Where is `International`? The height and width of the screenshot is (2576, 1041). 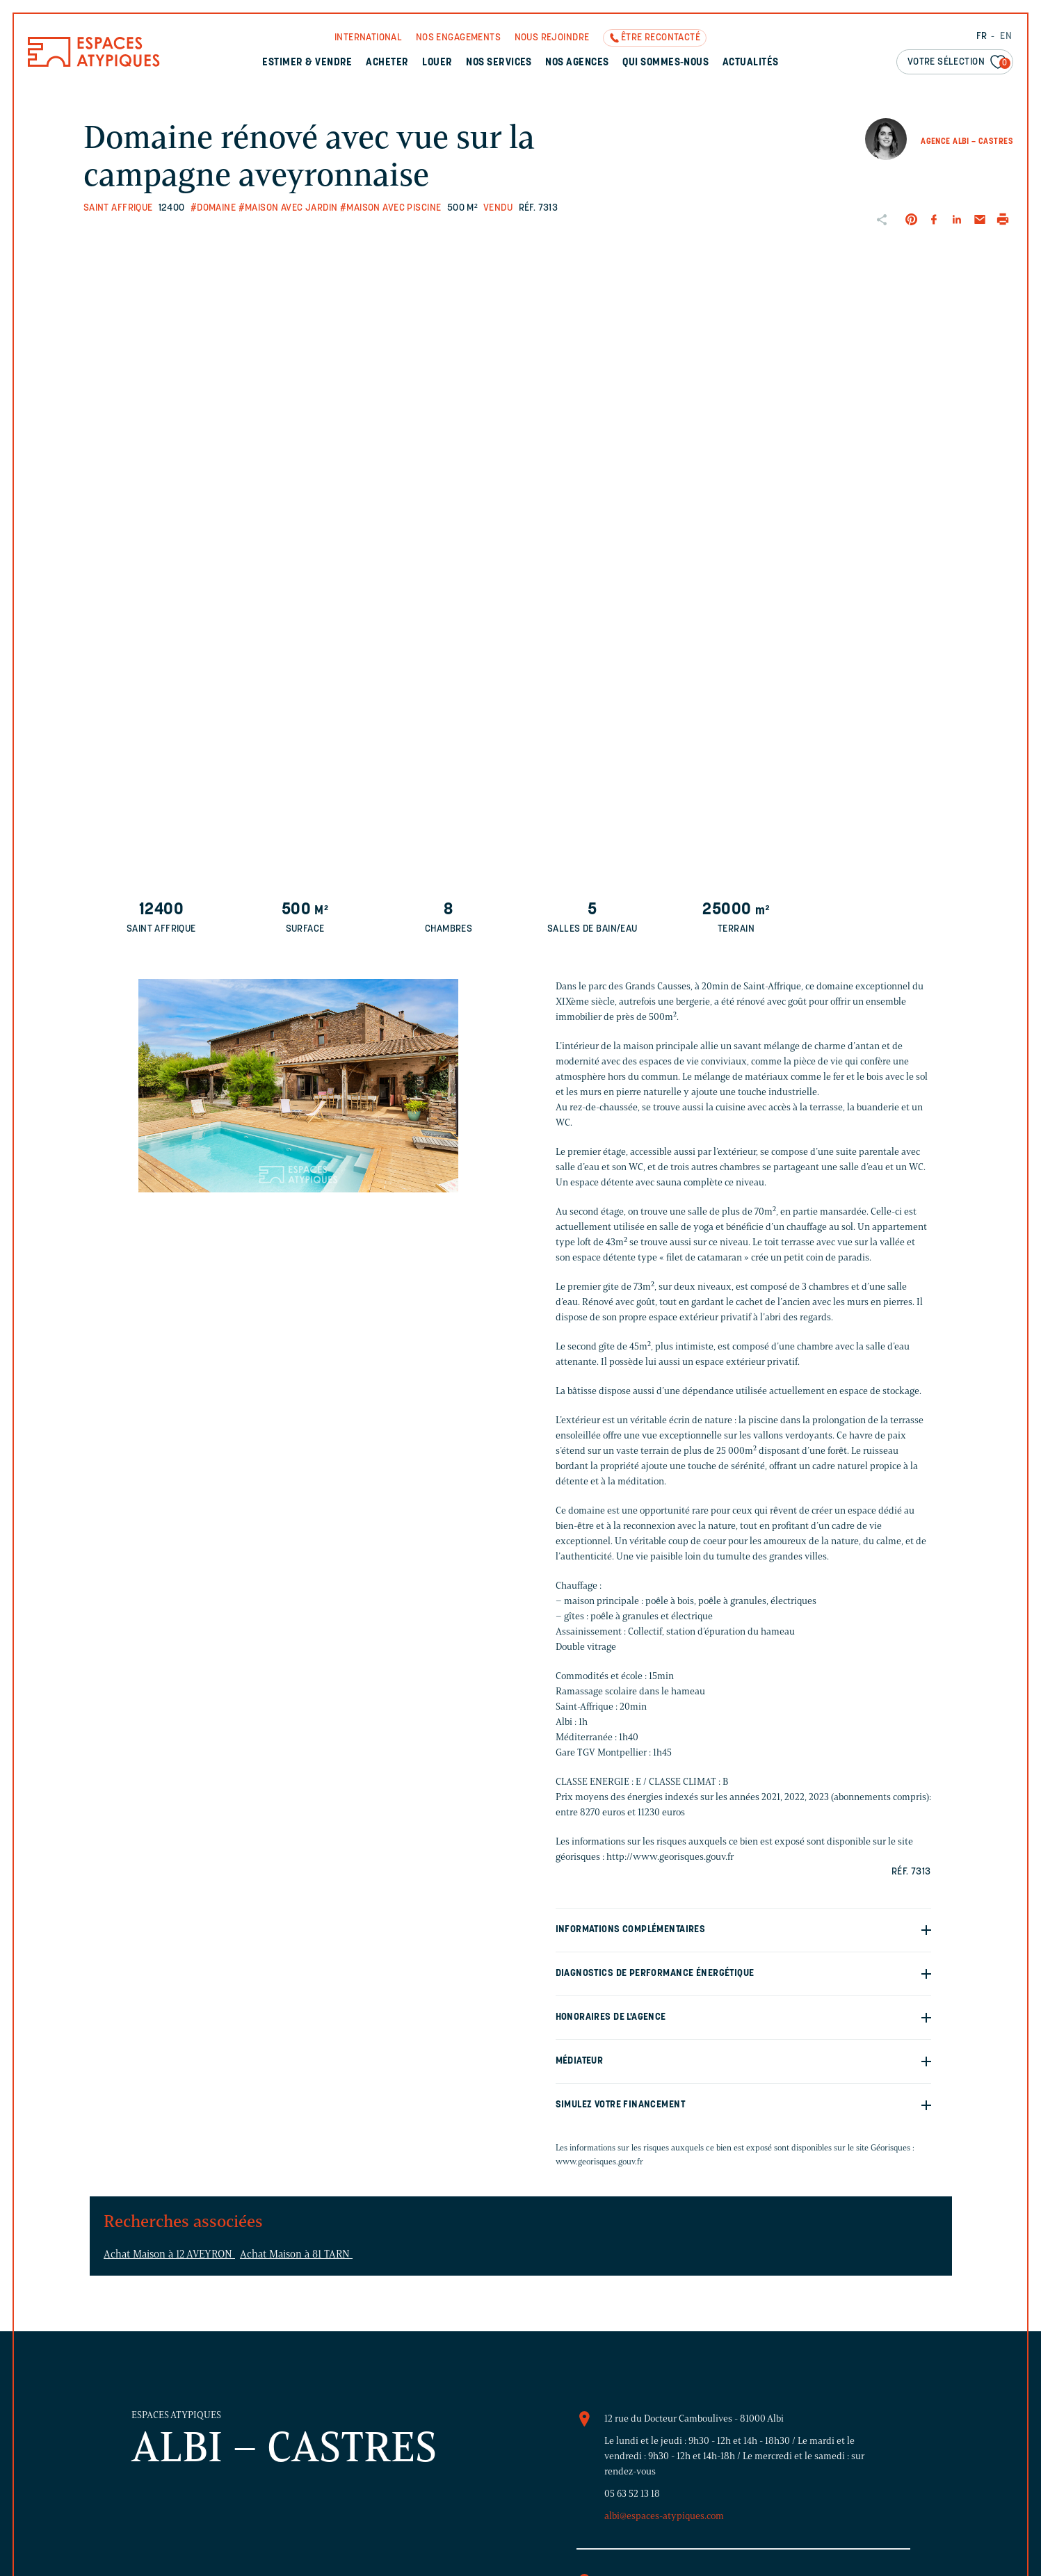
International is located at coordinates (368, 38).